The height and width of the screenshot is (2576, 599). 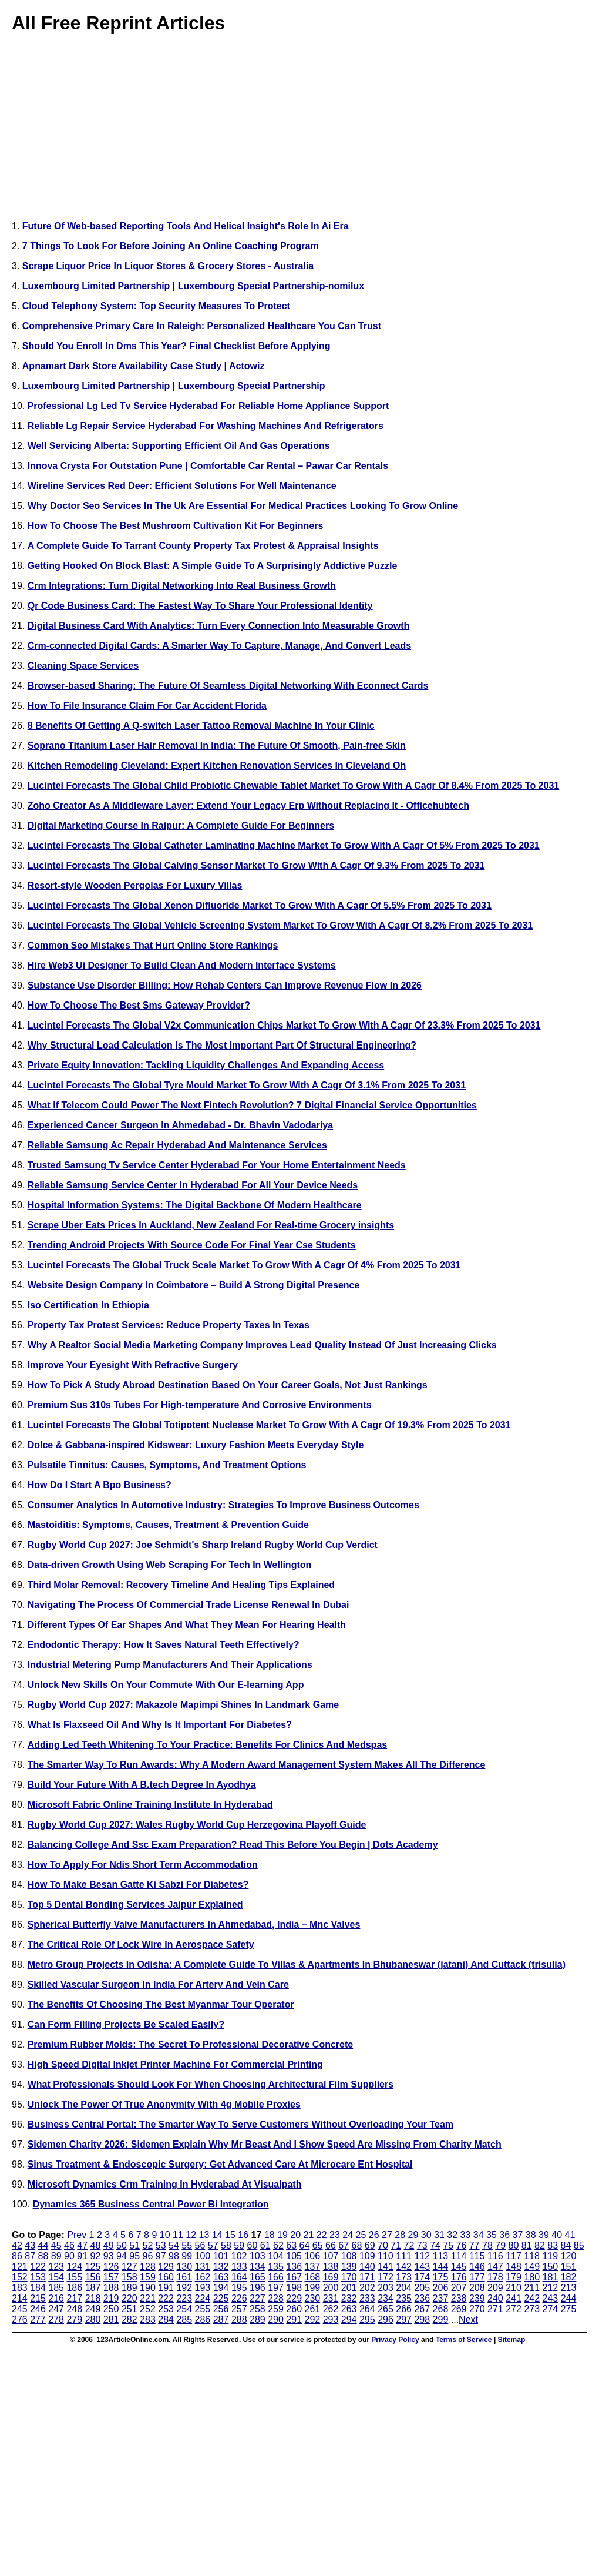 What do you see at coordinates (239, 2256) in the screenshot?
I see `102` at bounding box center [239, 2256].